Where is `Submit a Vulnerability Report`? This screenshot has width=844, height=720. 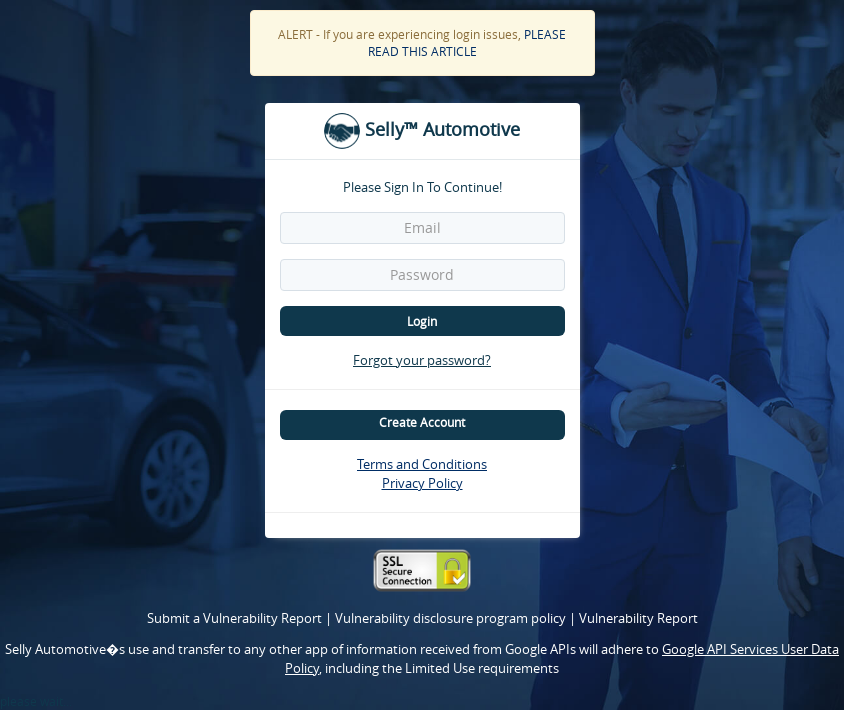
Submit a Vulnerability Report is located at coordinates (236, 618).